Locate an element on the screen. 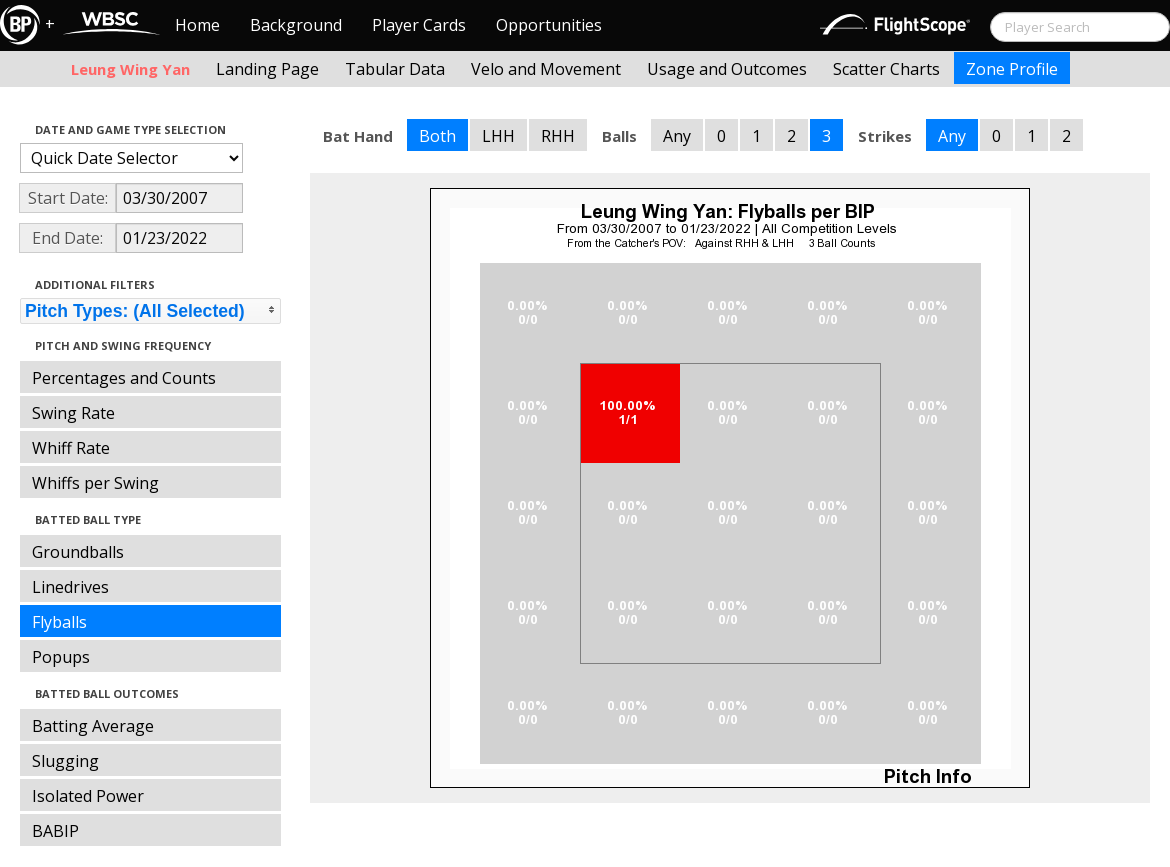 The height and width of the screenshot is (867, 1170). Groundballs is located at coordinates (78, 552).